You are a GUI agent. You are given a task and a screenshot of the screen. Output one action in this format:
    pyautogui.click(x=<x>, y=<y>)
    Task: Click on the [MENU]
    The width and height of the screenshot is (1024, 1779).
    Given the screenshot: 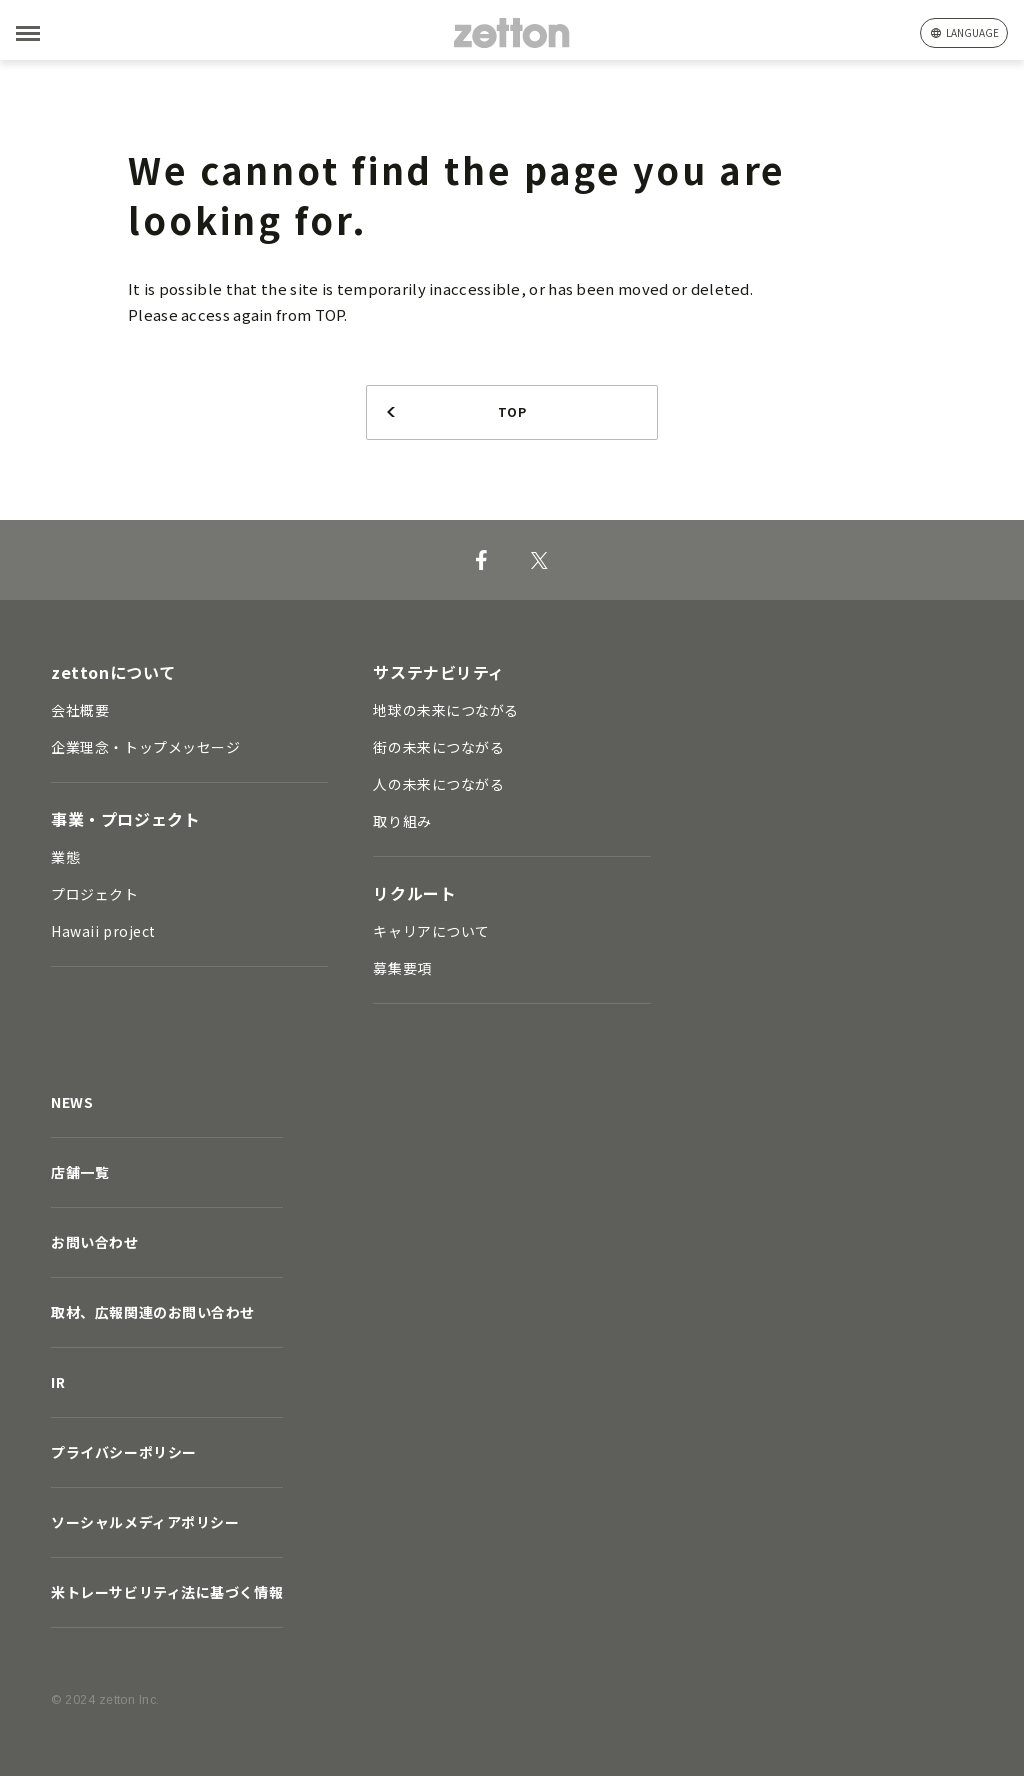 What is the action you would take?
    pyautogui.click(x=60, y=33)
    